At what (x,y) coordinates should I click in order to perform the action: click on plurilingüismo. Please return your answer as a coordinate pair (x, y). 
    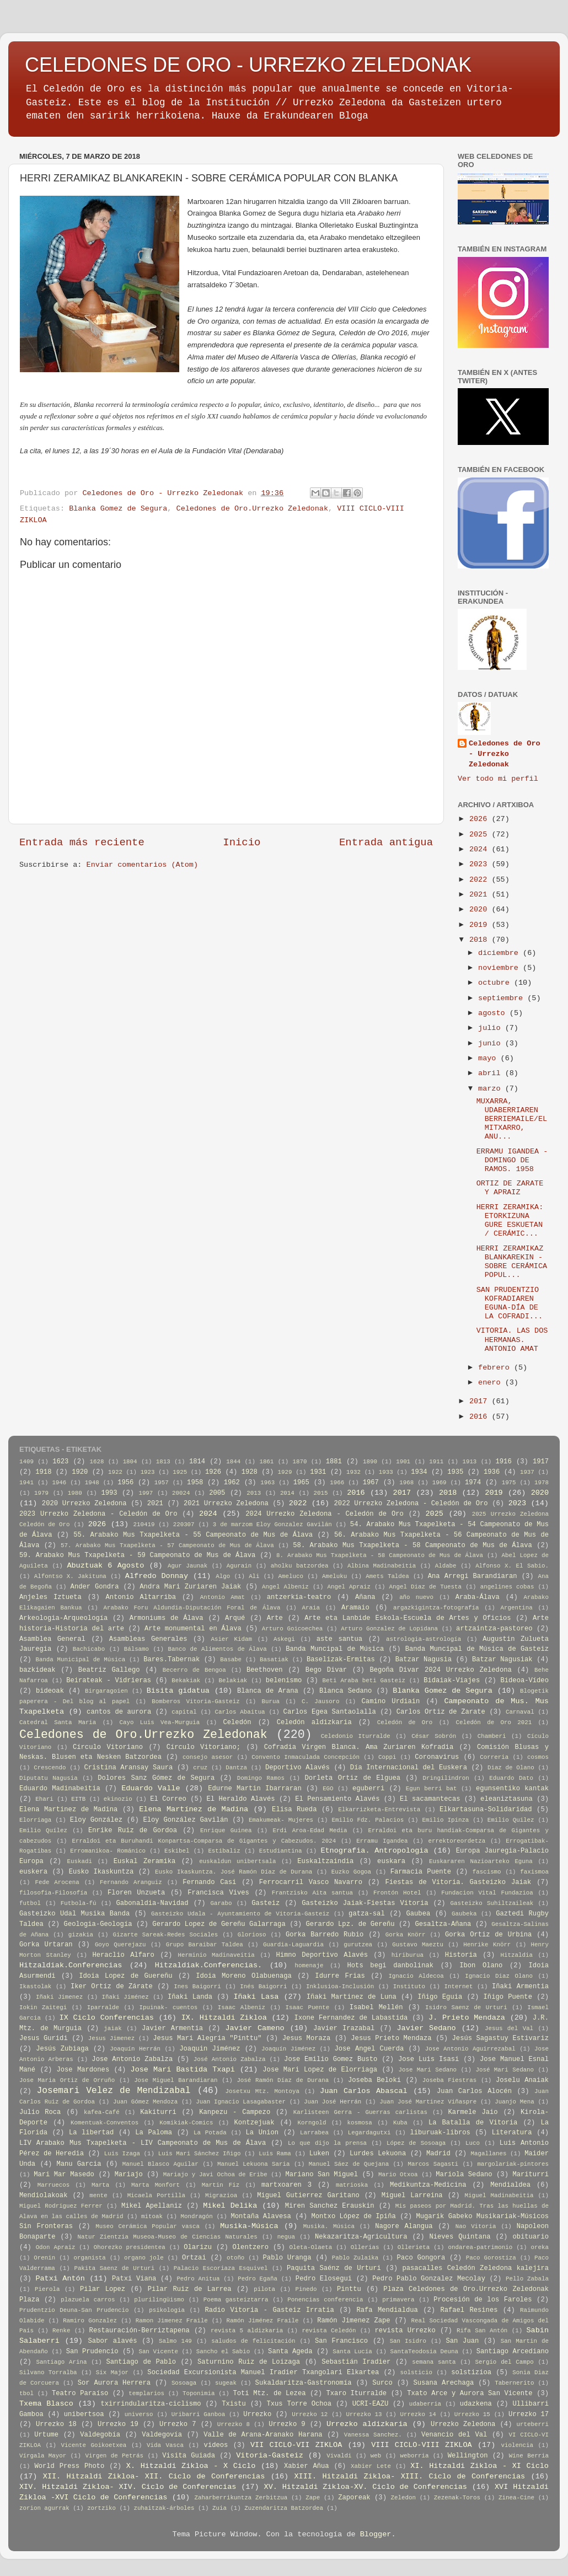
    Looking at the image, I should click on (159, 2299).